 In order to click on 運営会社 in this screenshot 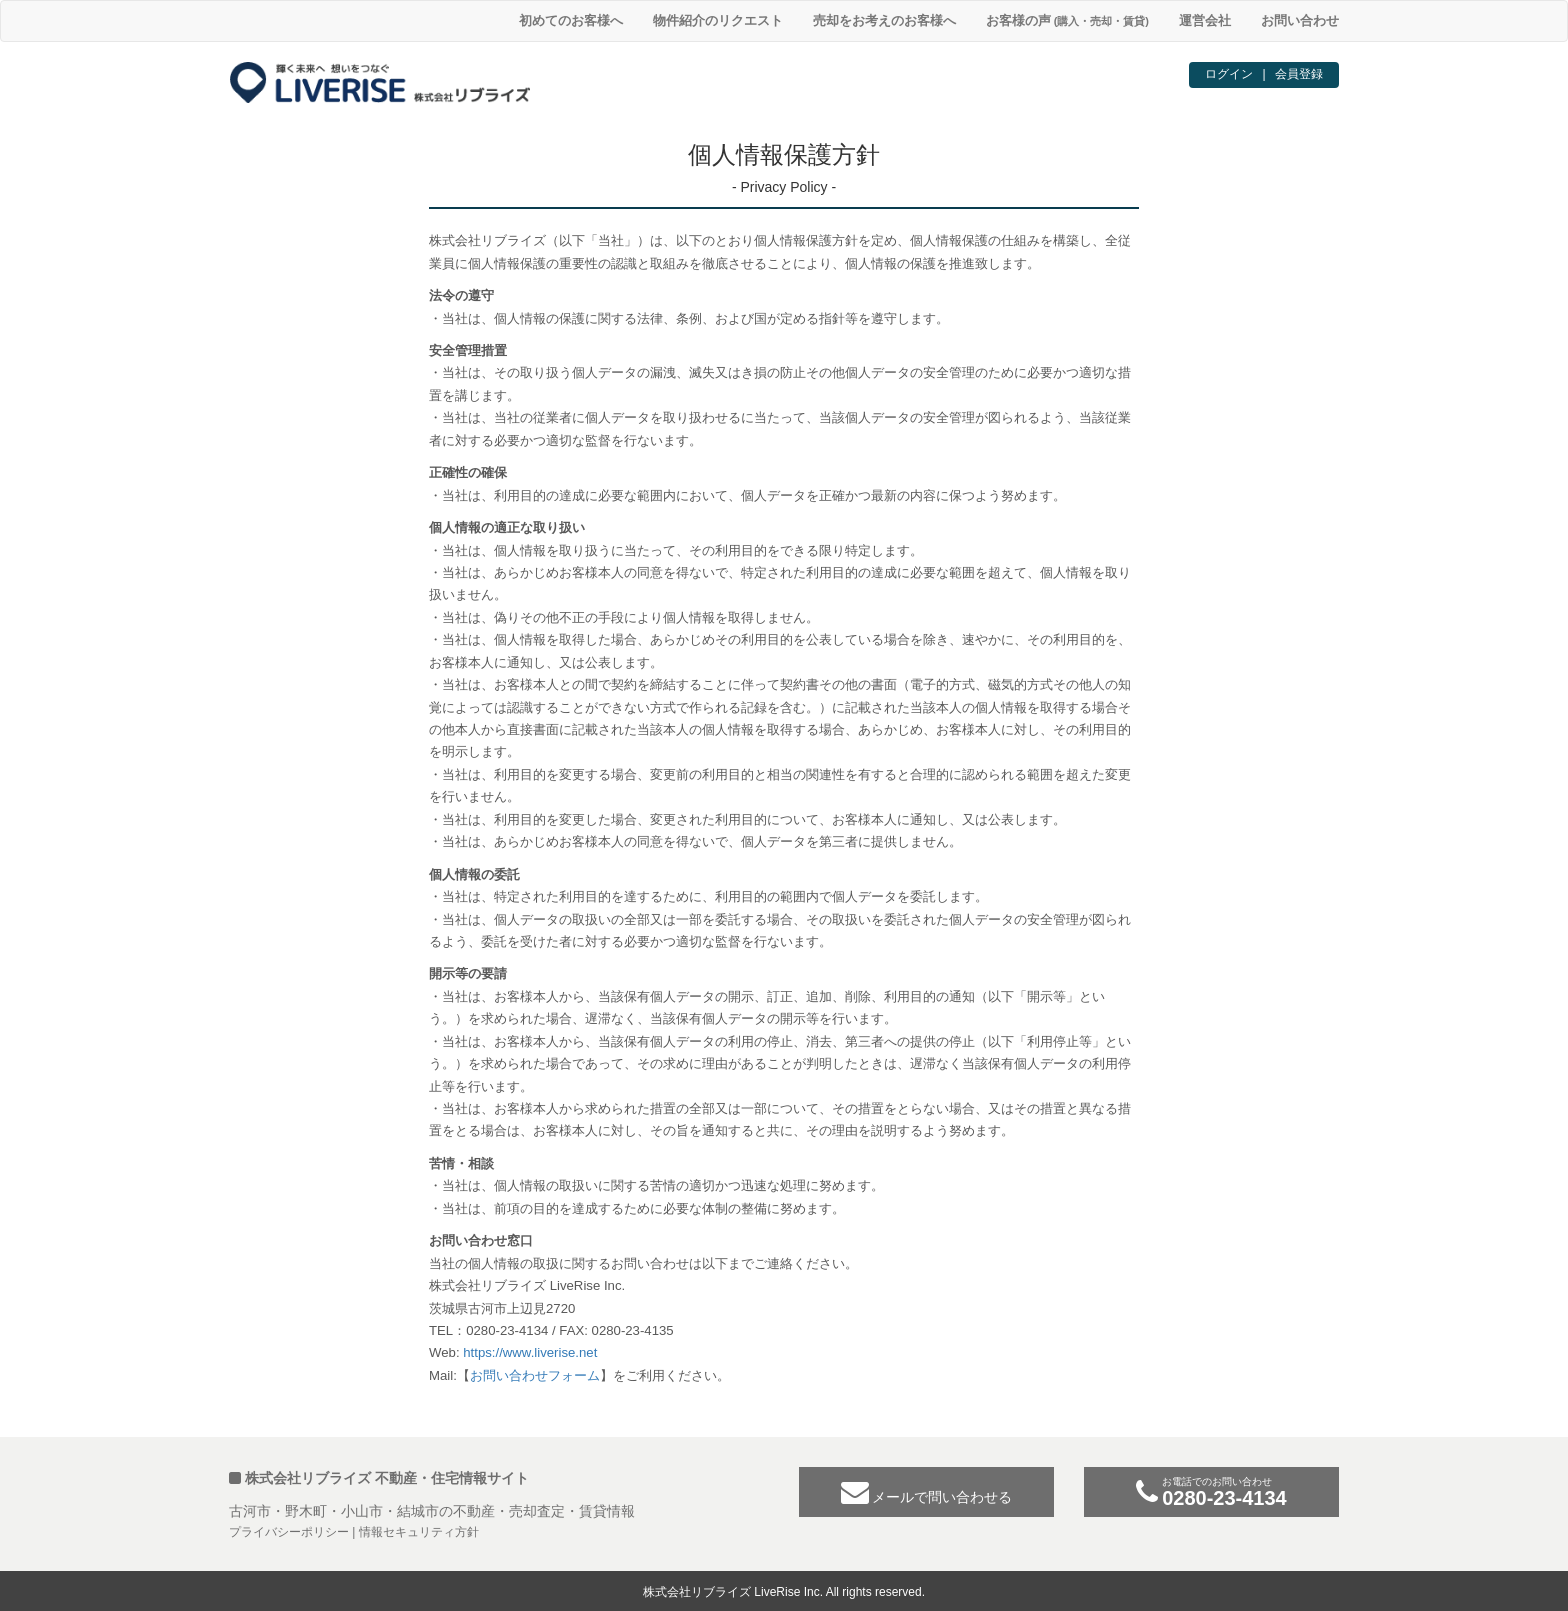, I will do `click(1205, 20)`.